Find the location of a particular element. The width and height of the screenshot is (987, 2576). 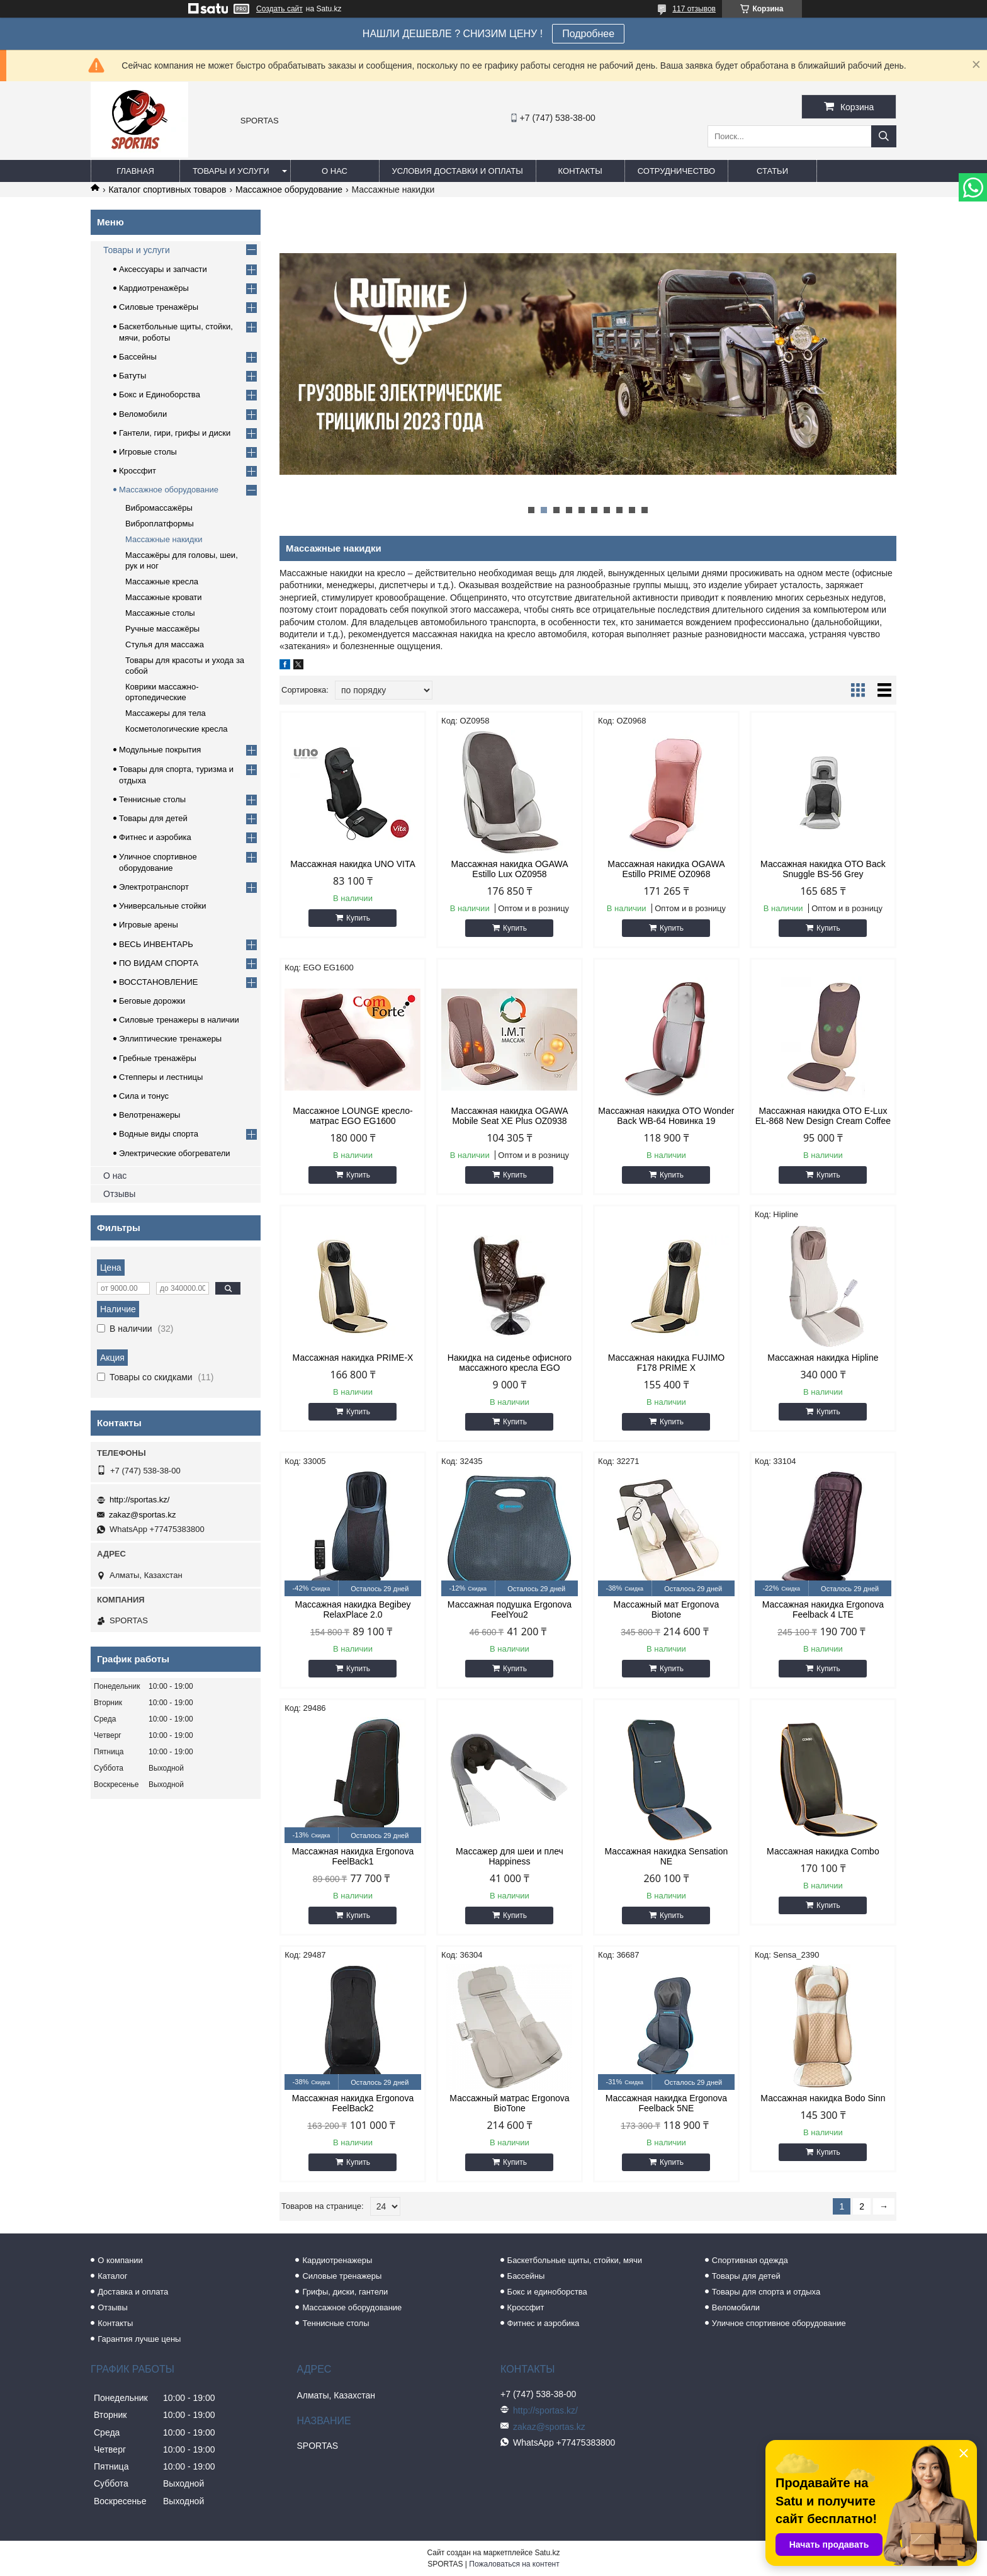

Веломобили is located at coordinates (143, 414).